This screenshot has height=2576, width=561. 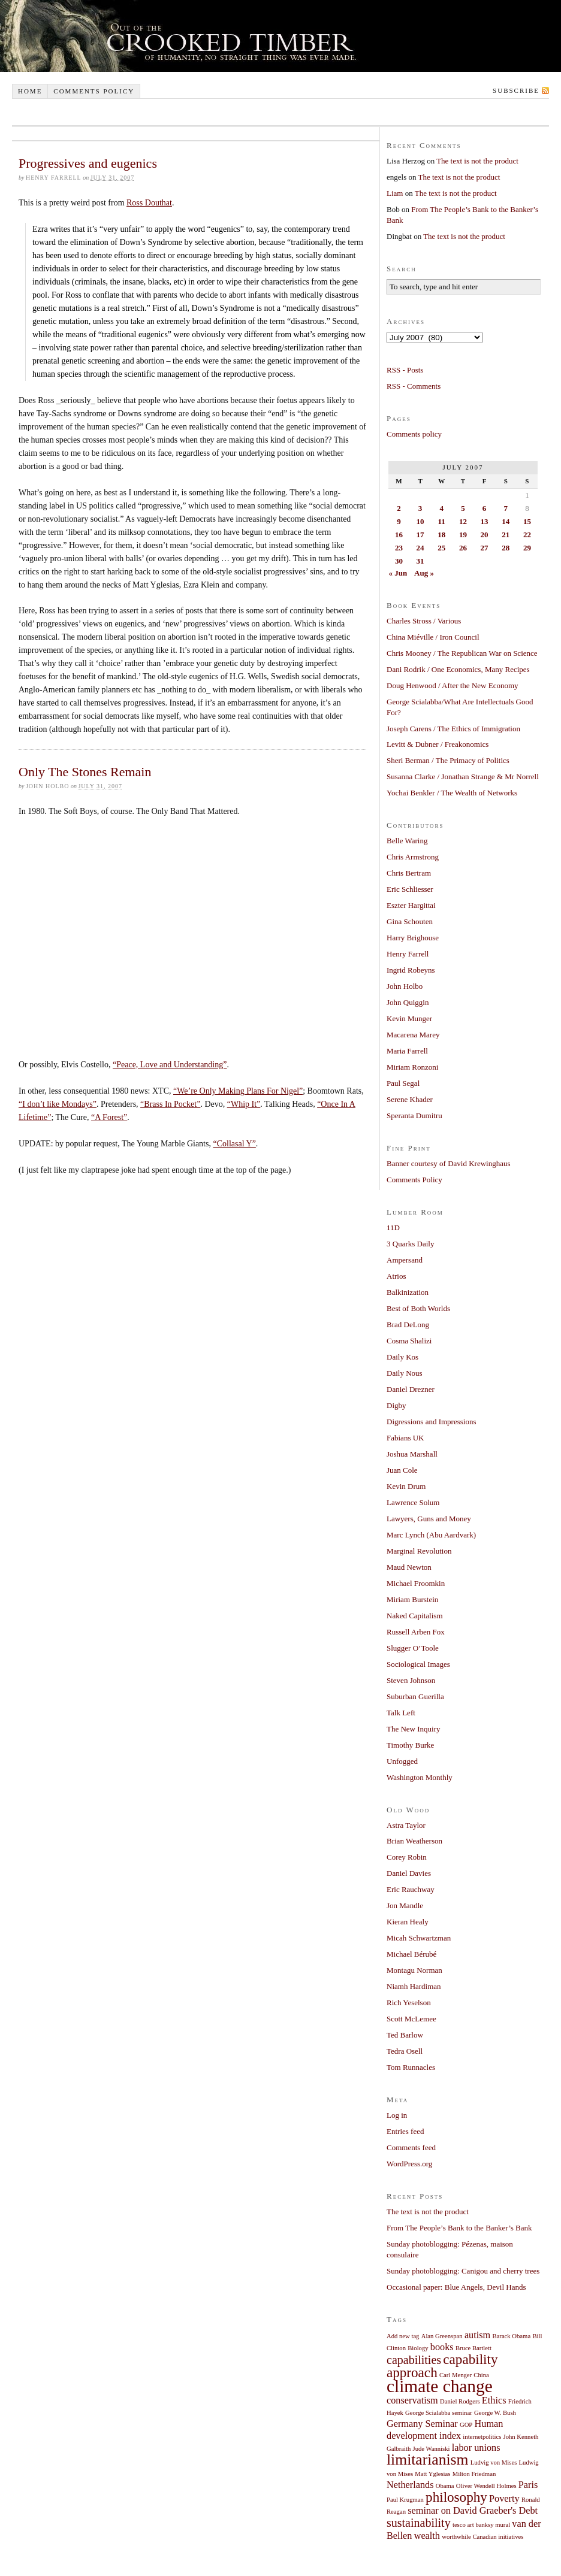 I want to click on books [books (2 items)], so click(x=442, y=2347).